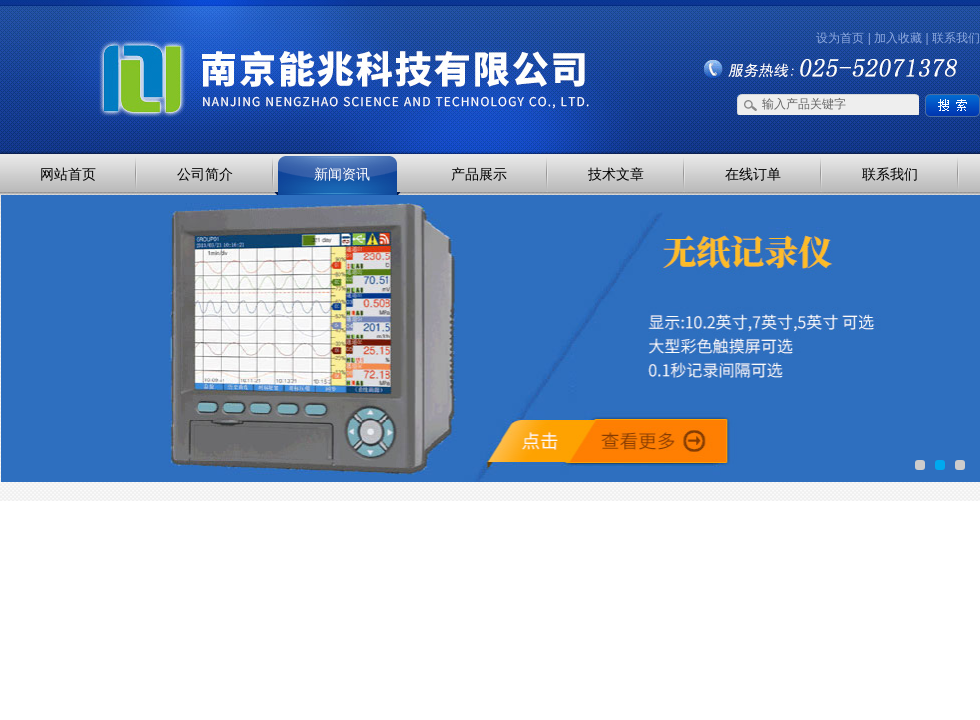  What do you see at coordinates (956, 38) in the screenshot?
I see `联系我们` at bounding box center [956, 38].